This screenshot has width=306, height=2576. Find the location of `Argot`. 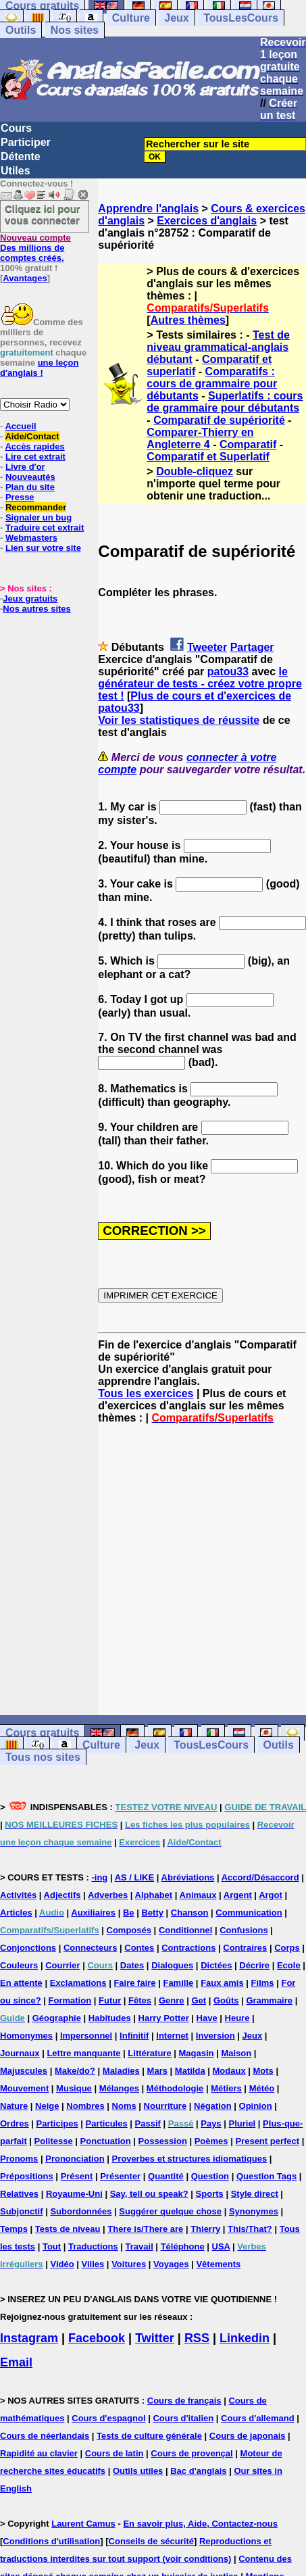

Argot is located at coordinates (270, 1895).